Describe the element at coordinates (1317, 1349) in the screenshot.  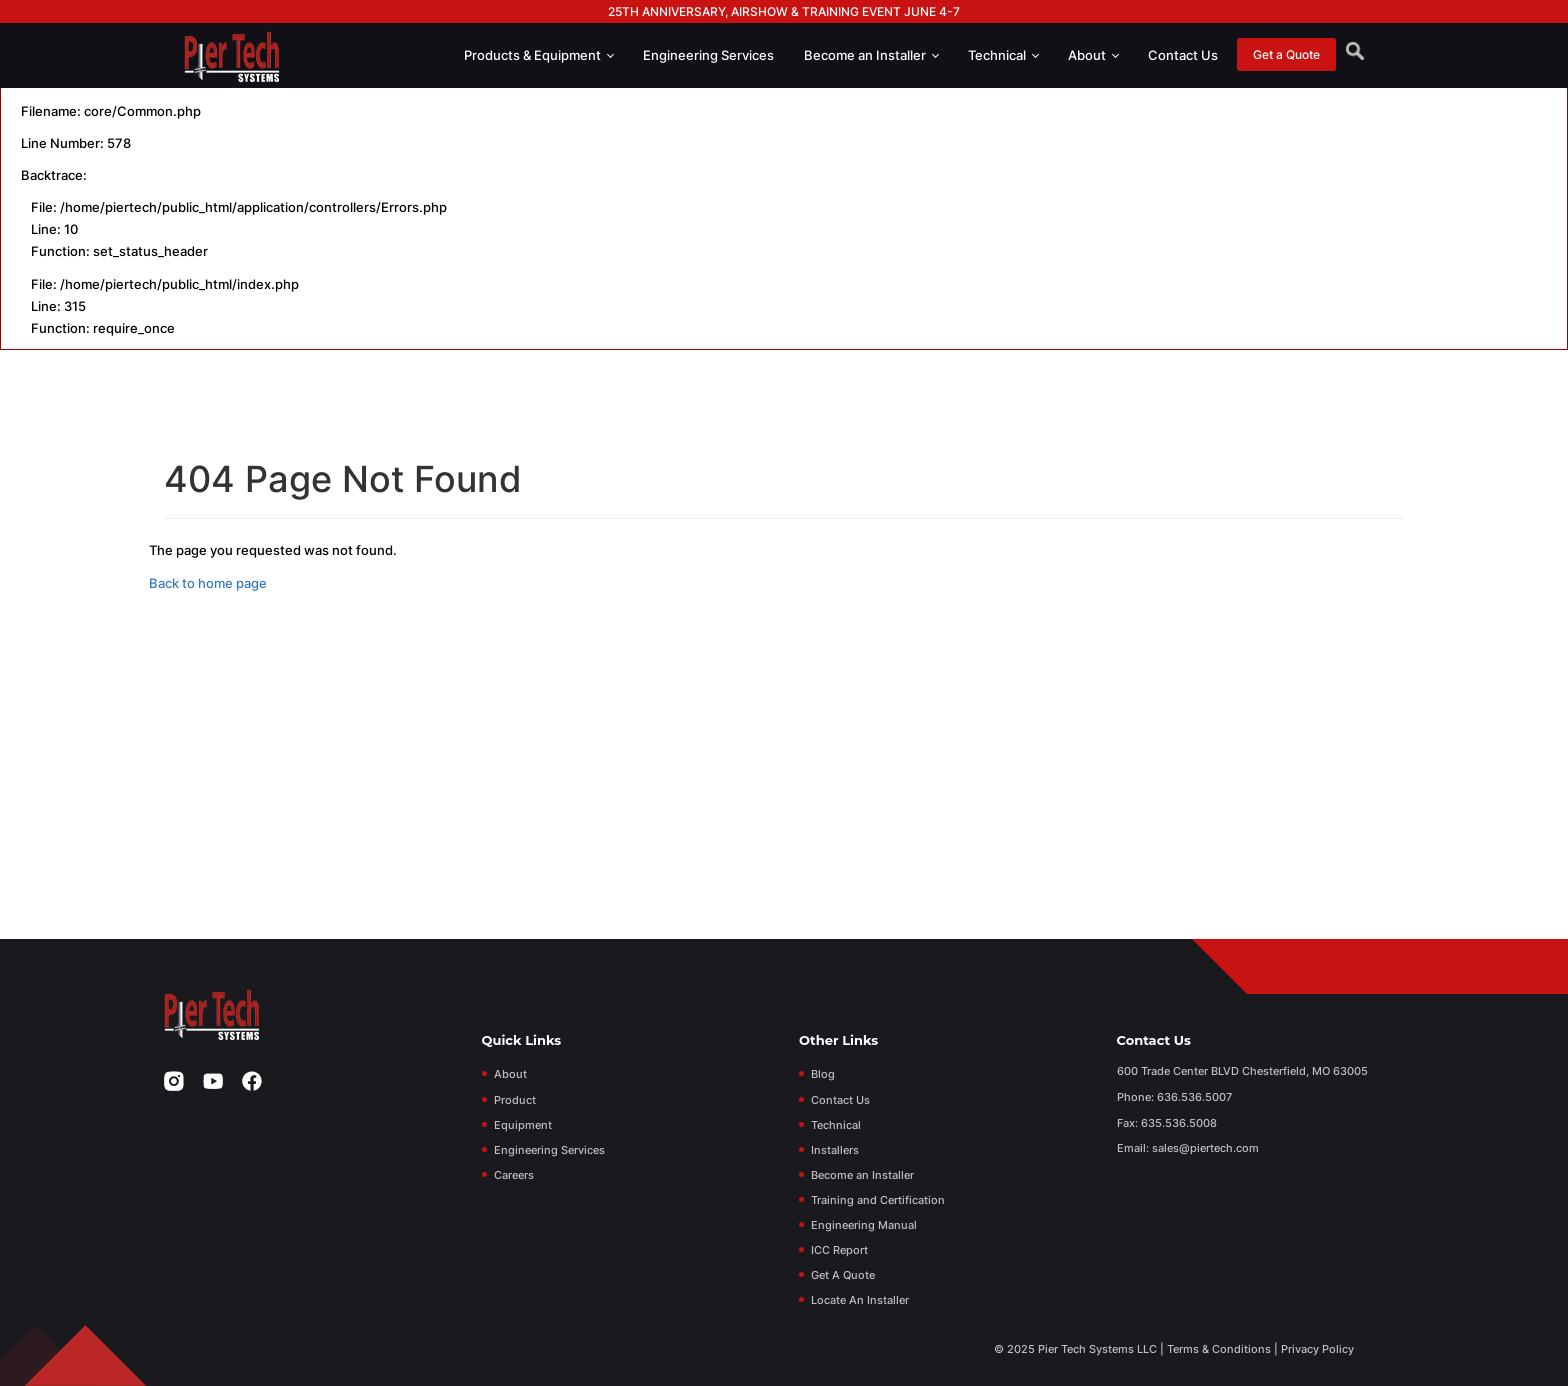
I see `Privacy Policy` at that location.